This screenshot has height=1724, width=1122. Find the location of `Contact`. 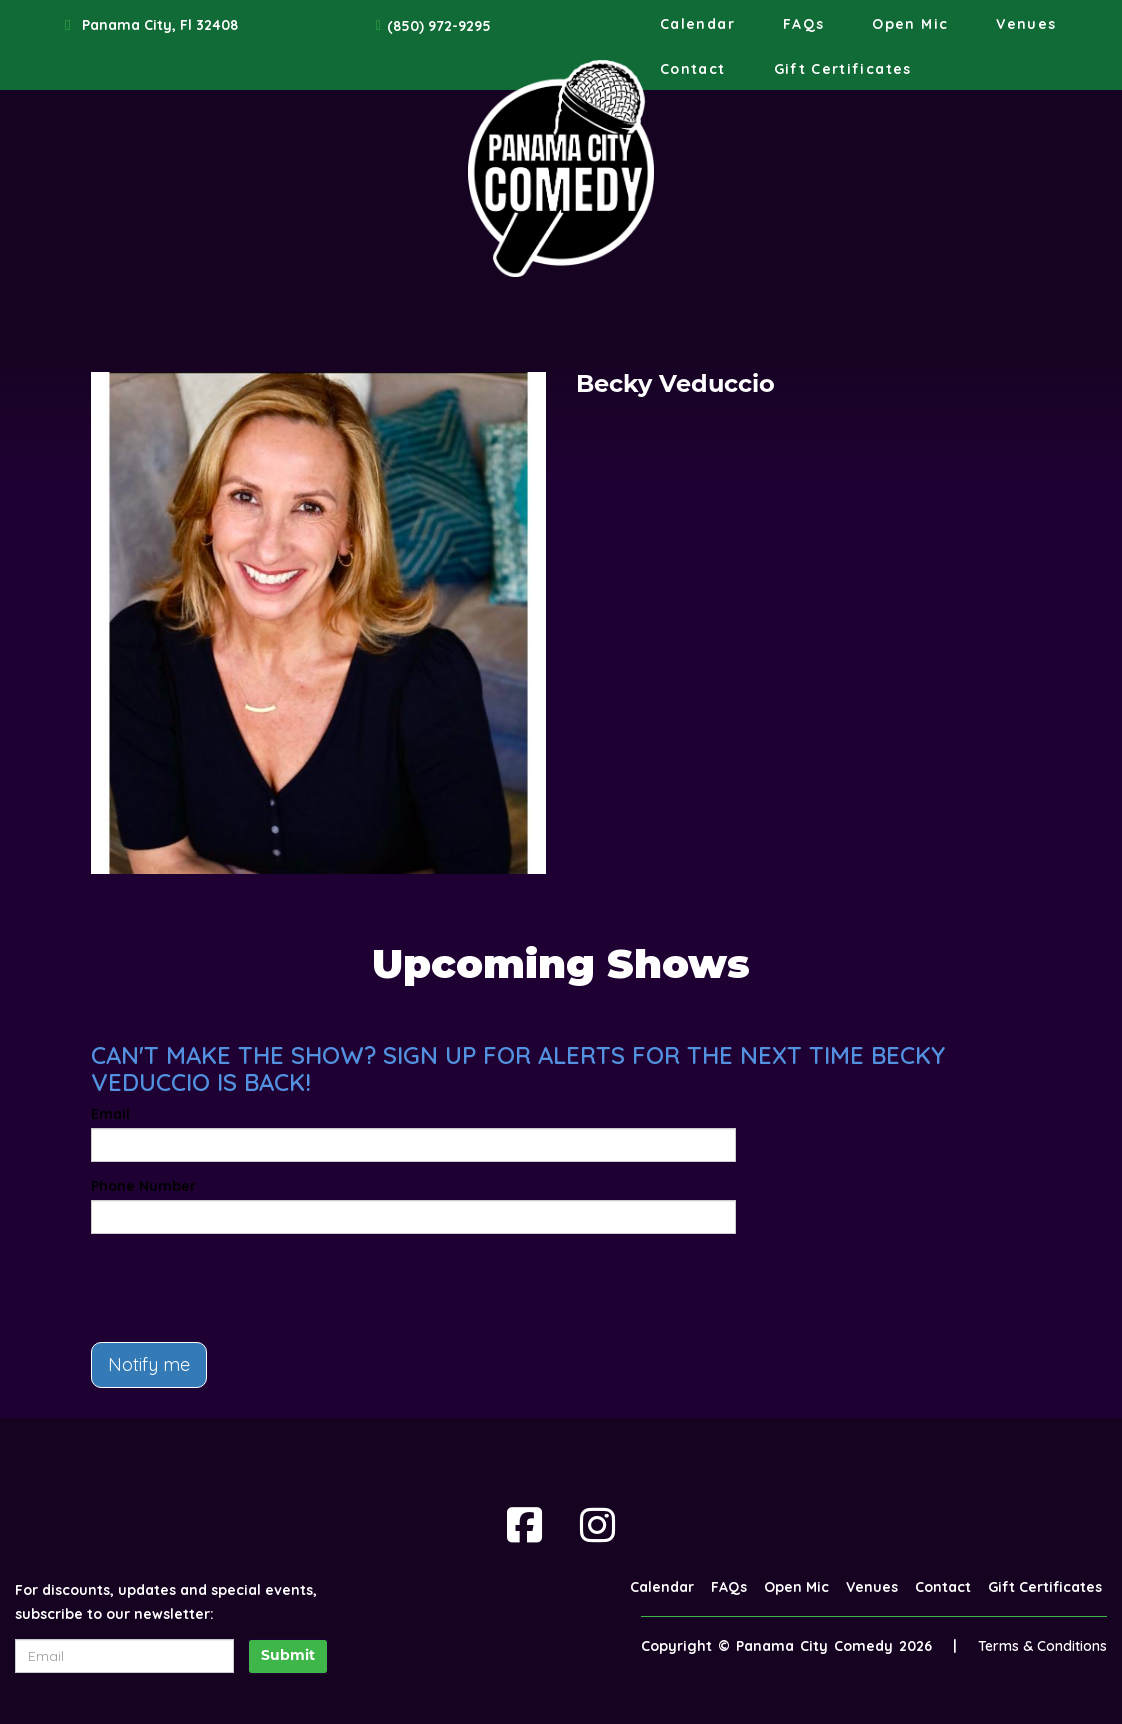

Contact is located at coordinates (693, 69).